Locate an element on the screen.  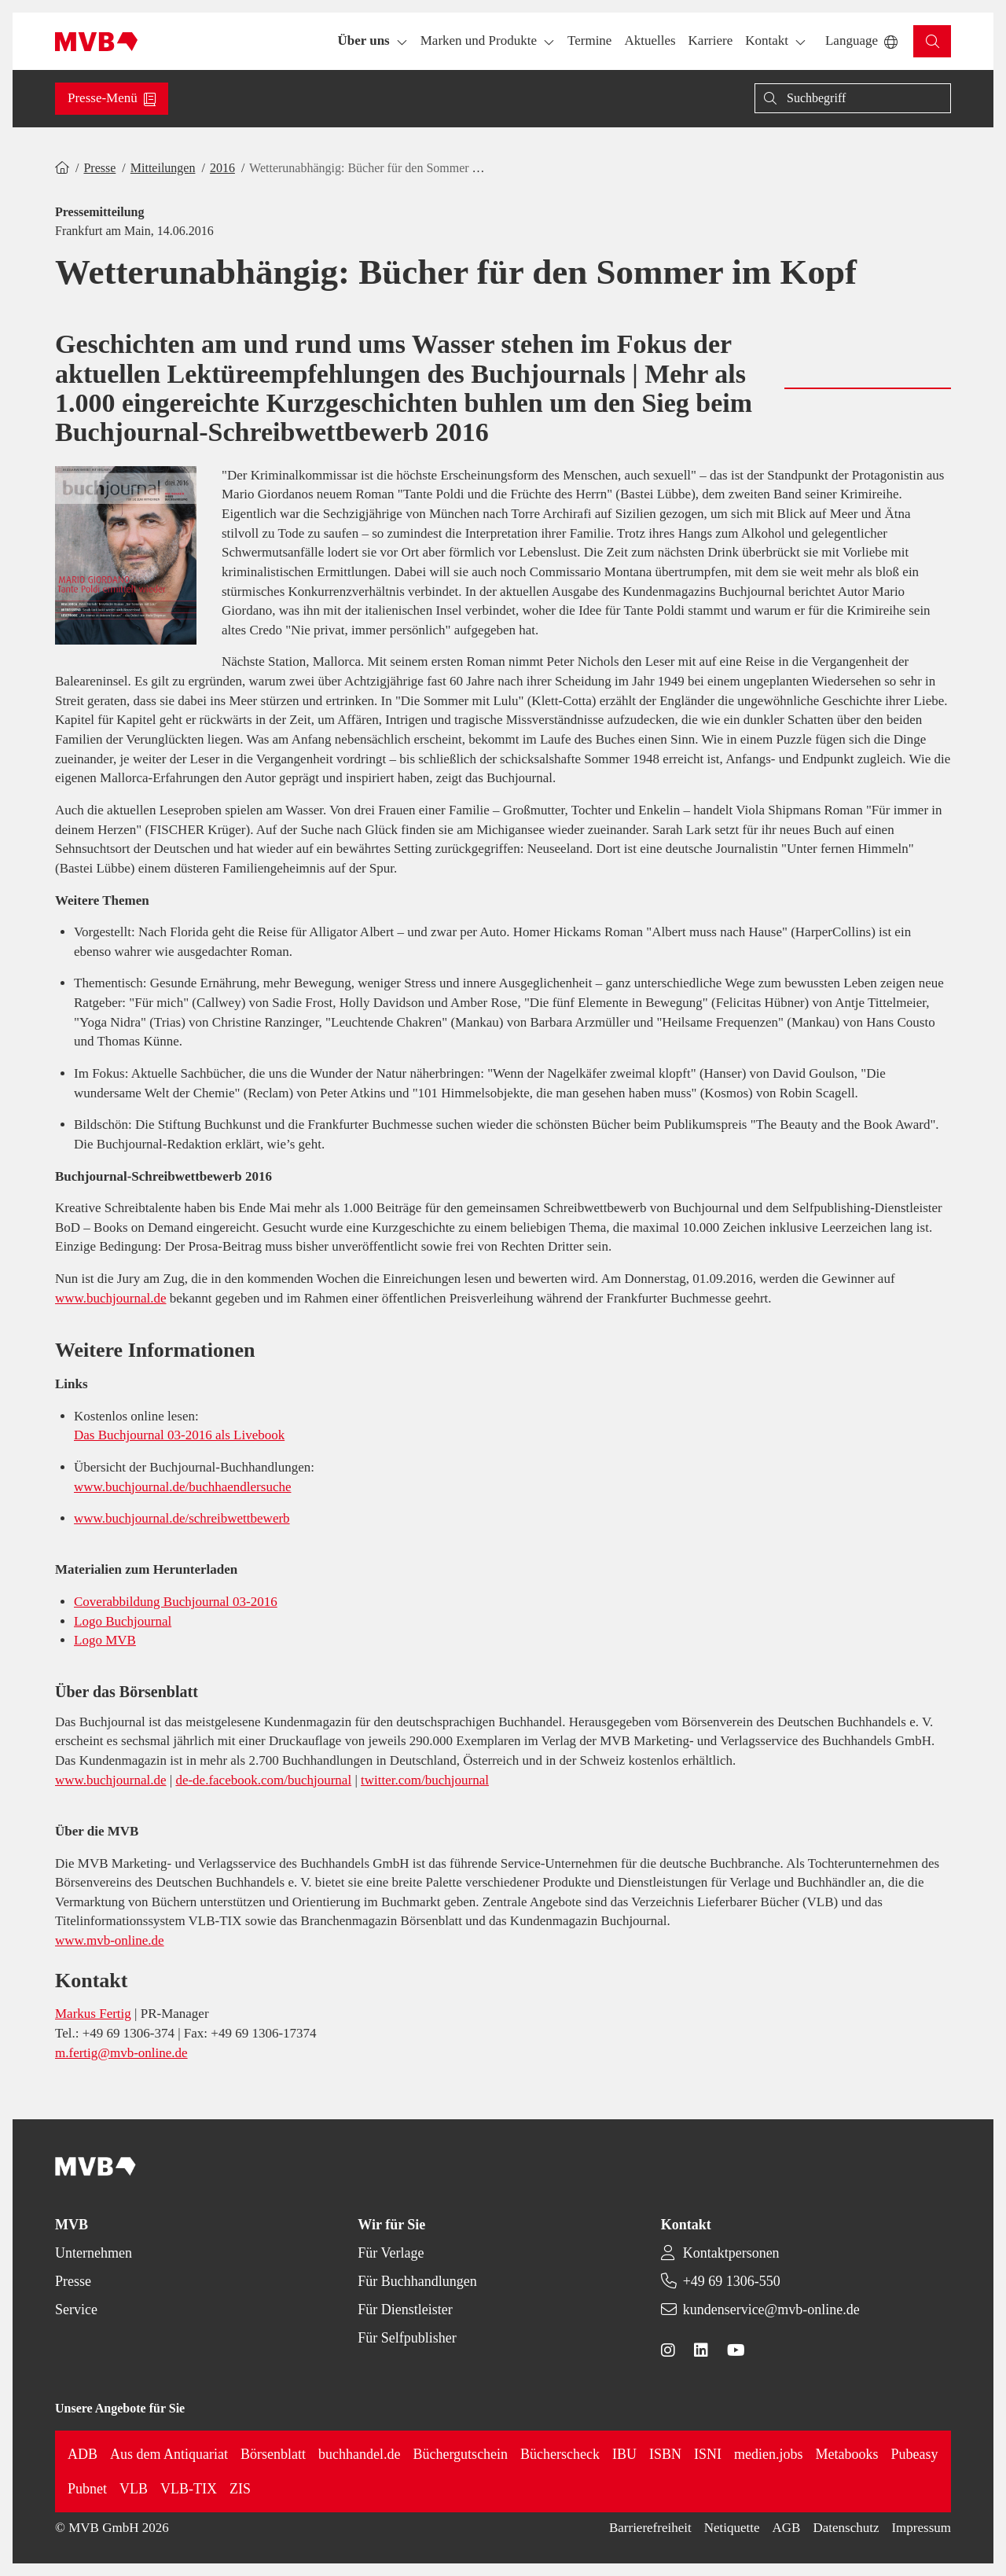
Presse is located at coordinates (99, 168).